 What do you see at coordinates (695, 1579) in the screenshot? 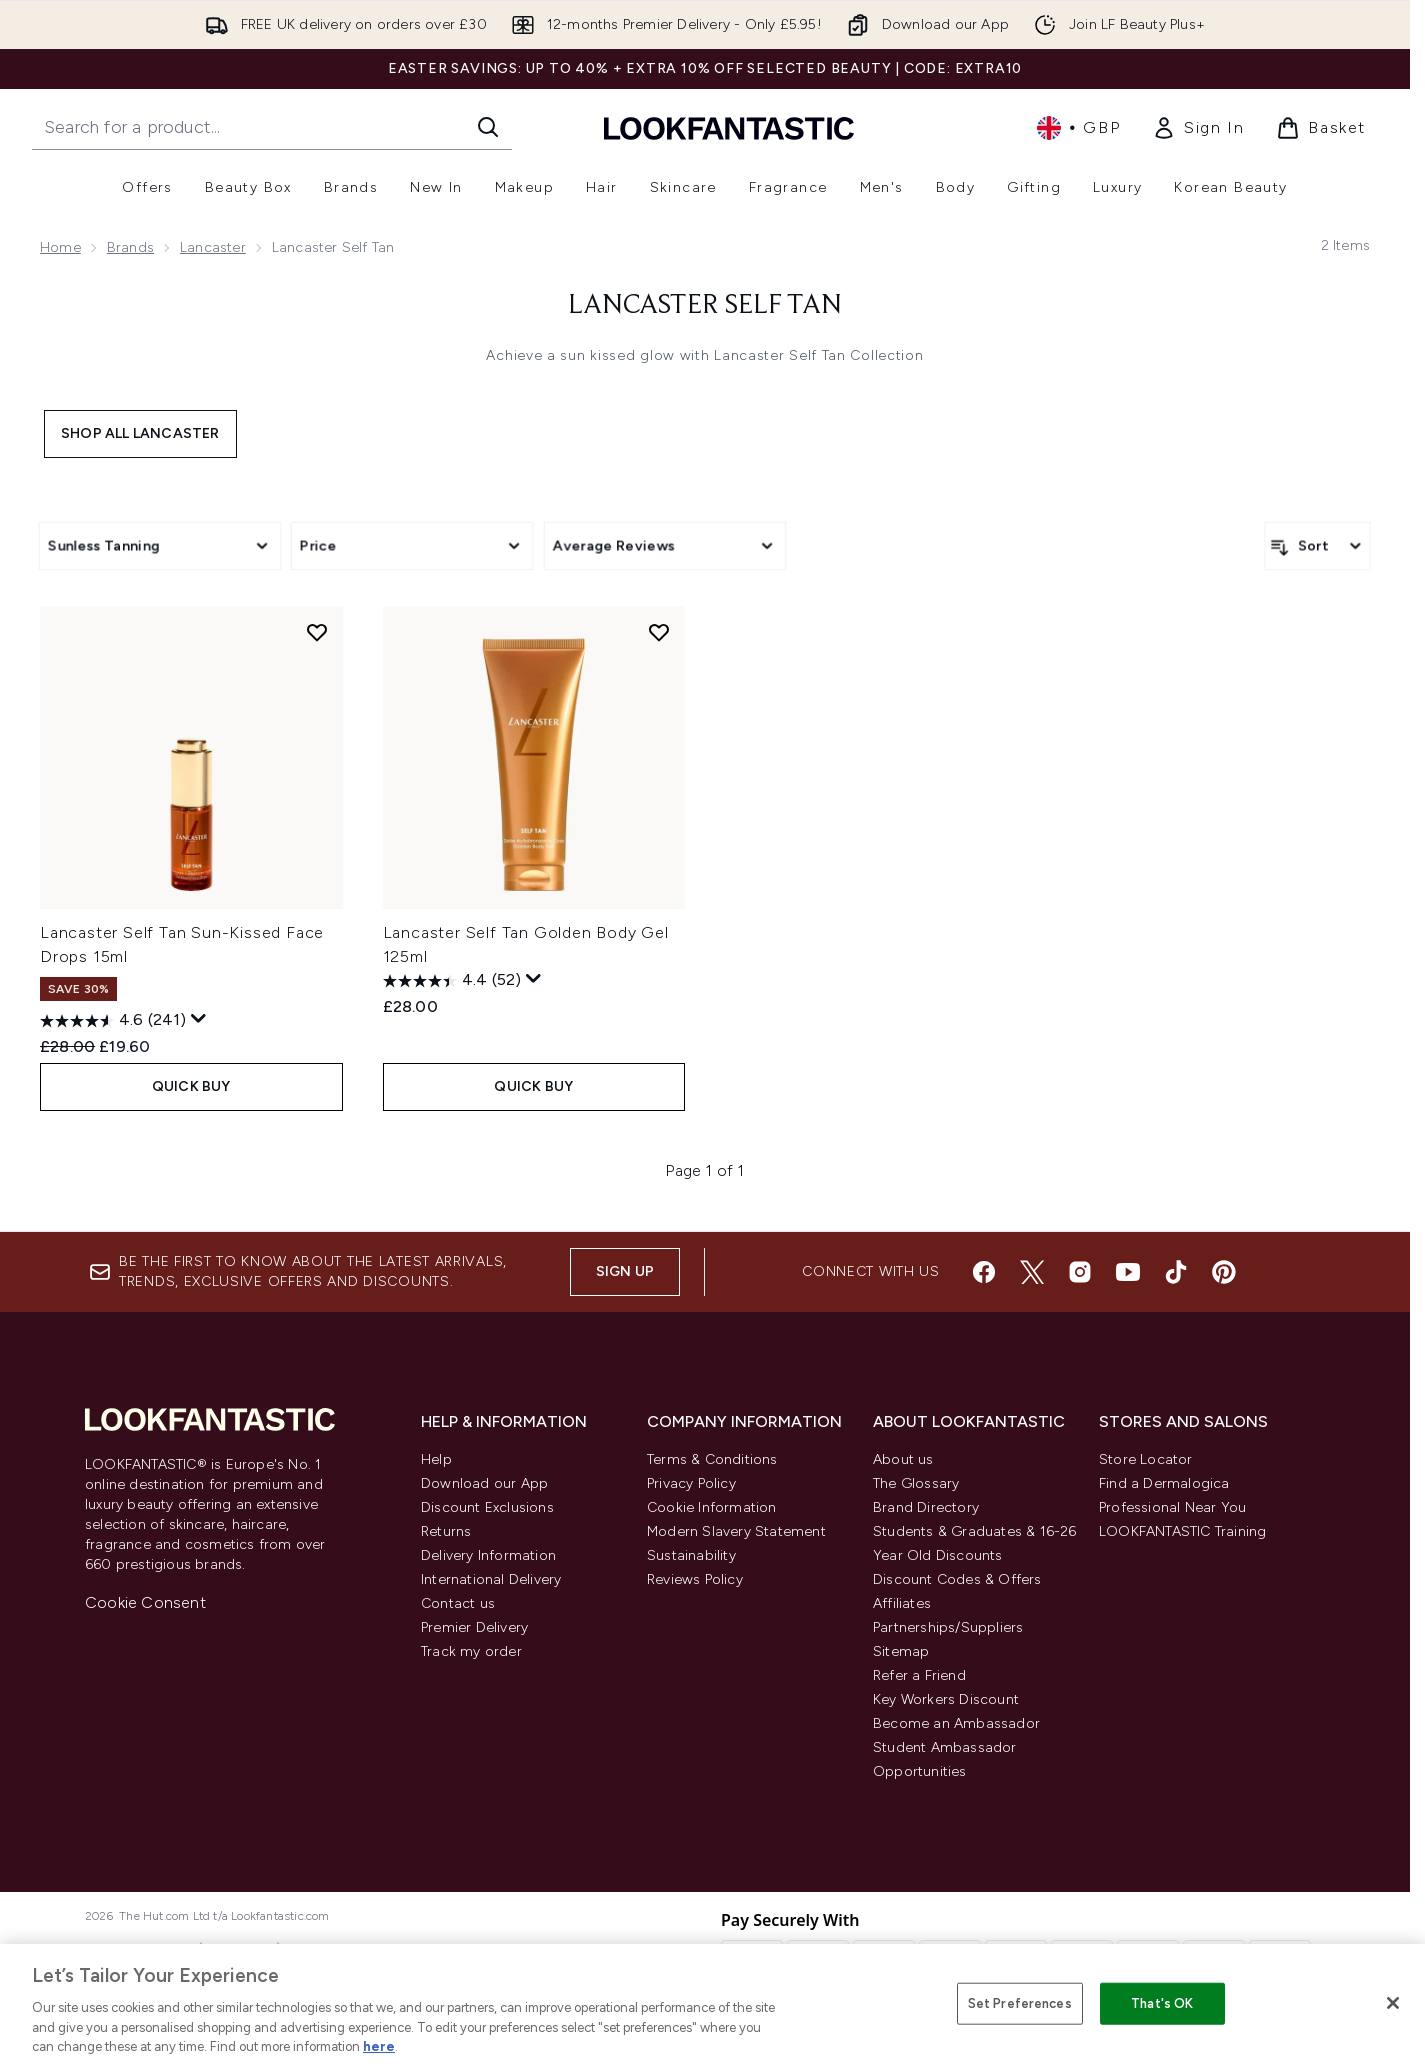
I see `Reviews Policy` at bounding box center [695, 1579].